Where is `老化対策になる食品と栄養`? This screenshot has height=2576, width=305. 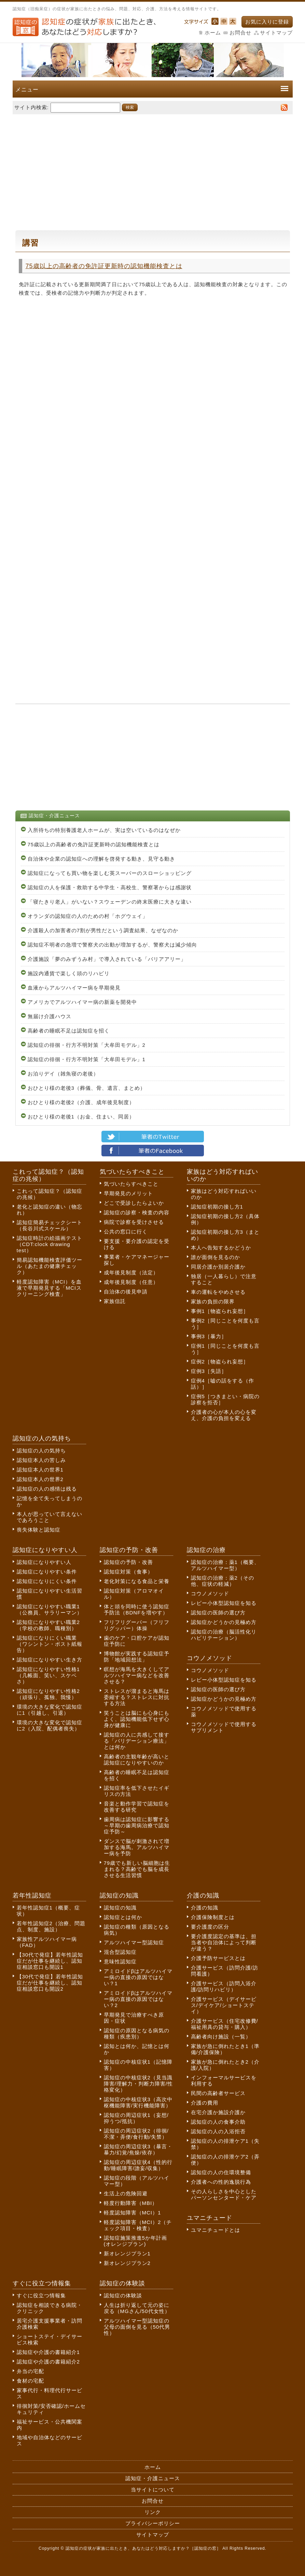 老化対策になる食品と栄養 is located at coordinates (136, 1581).